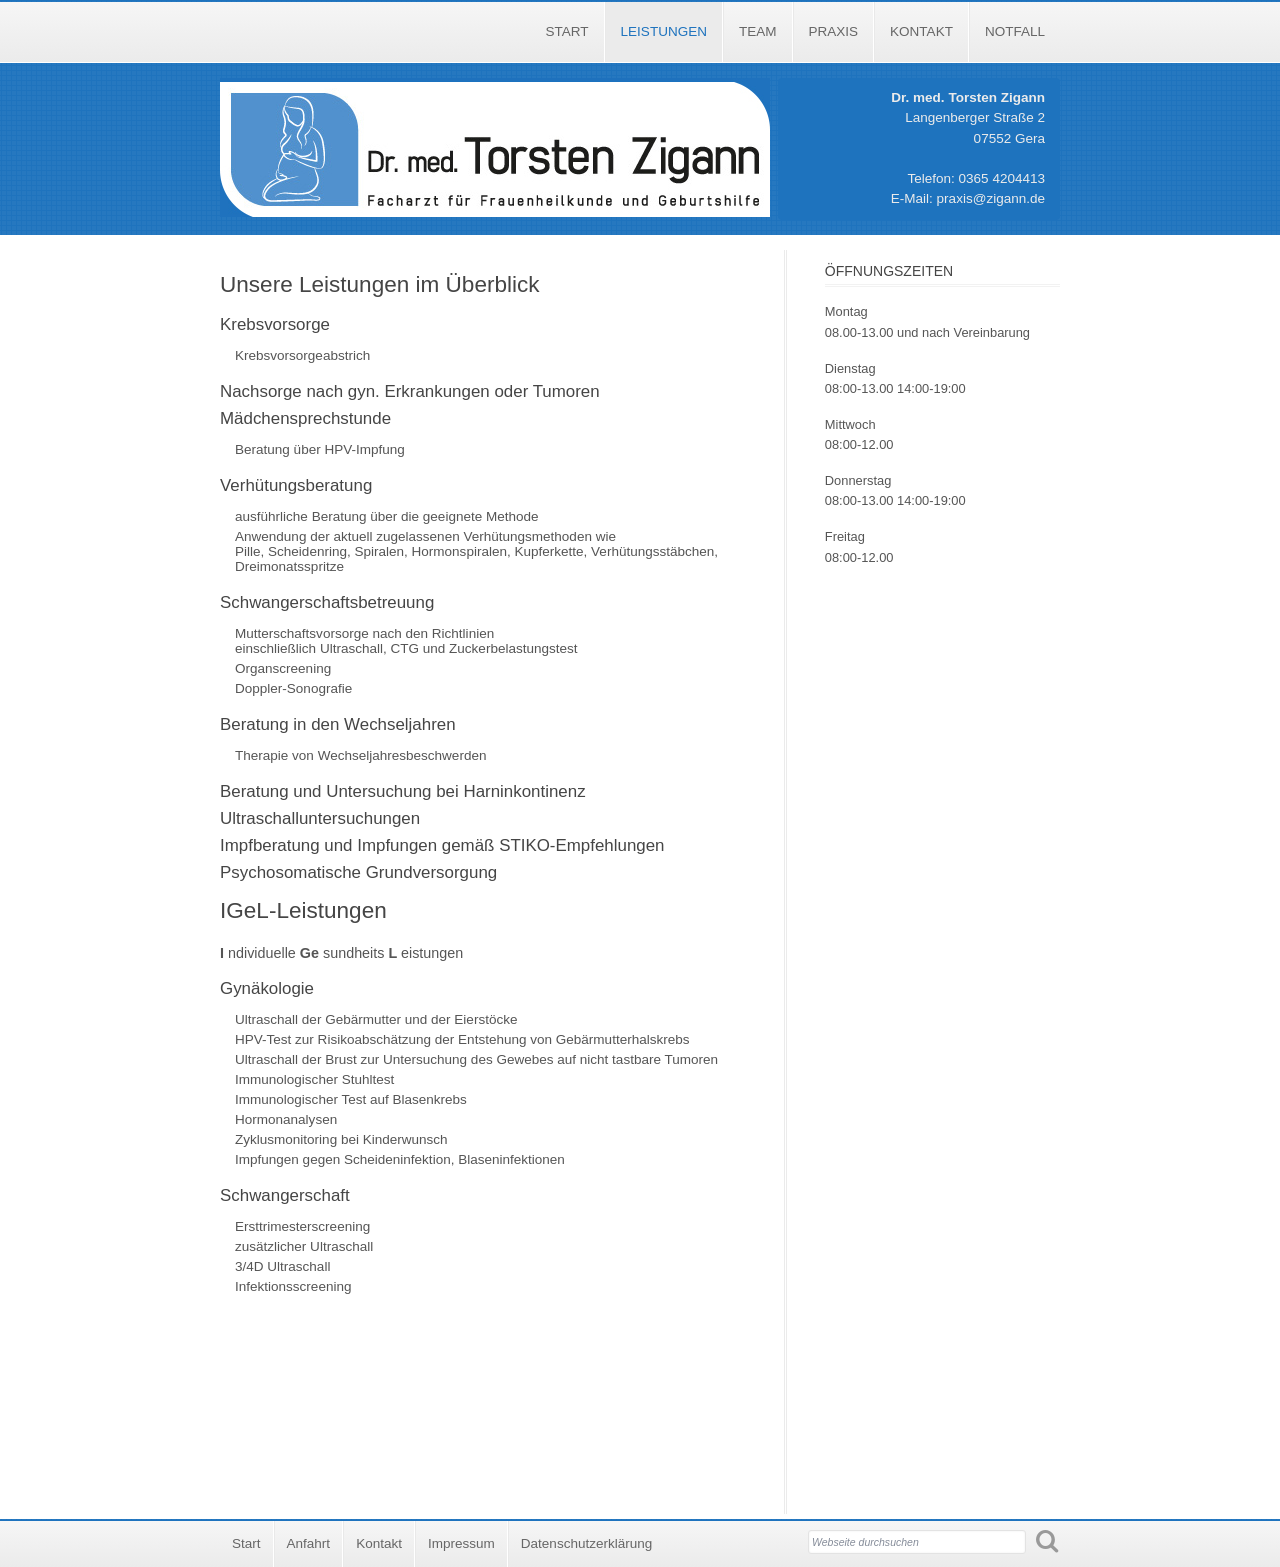 Image resolution: width=1280 pixels, height=1567 pixels. Describe the element at coordinates (921, 31) in the screenshot. I see `Kontakt` at that location.